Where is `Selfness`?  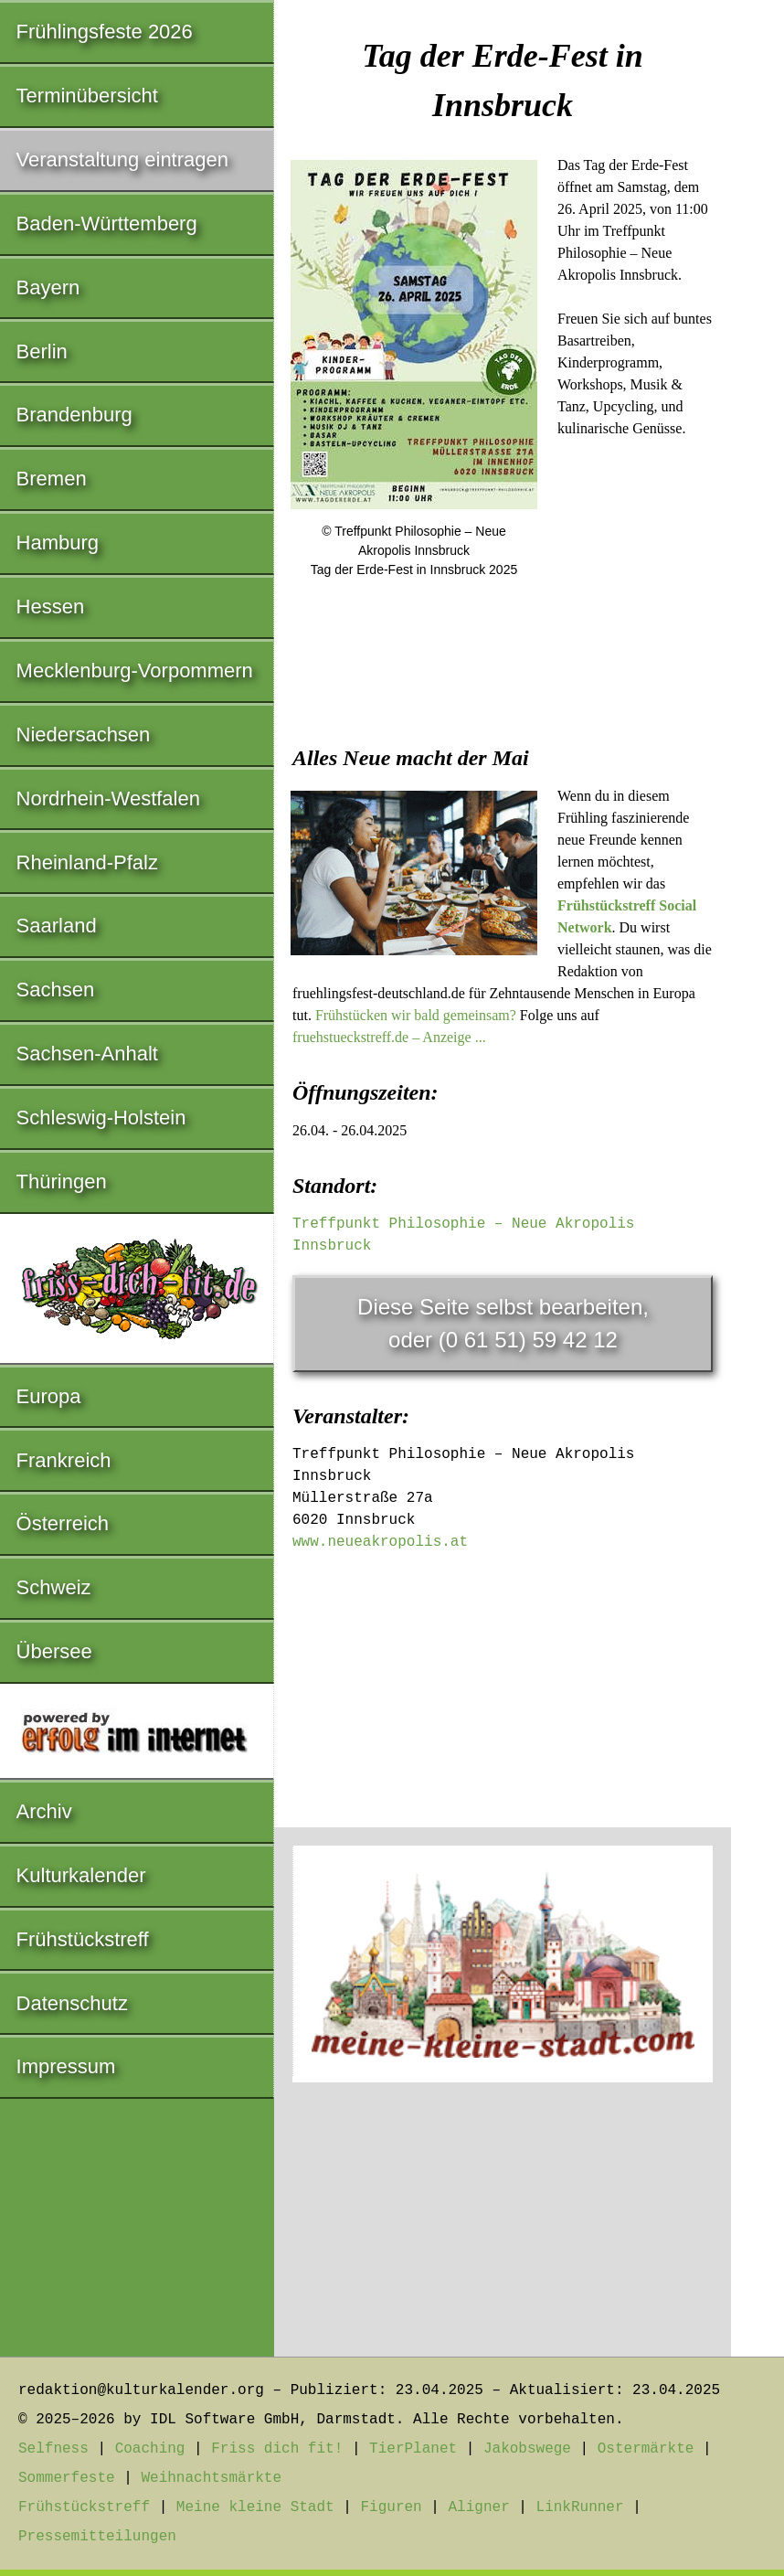 Selfness is located at coordinates (53, 2449).